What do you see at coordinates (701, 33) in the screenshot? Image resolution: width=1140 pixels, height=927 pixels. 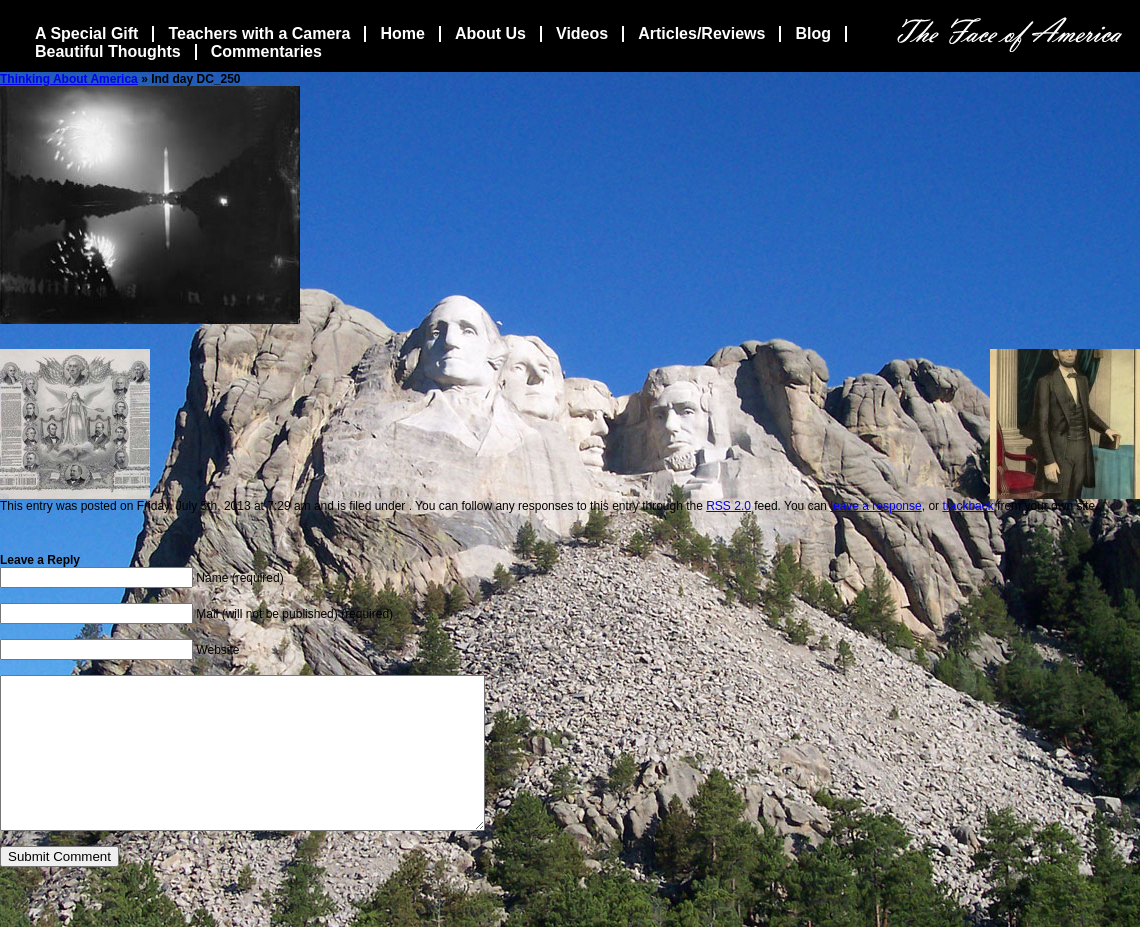 I see `Articles/Reviews` at bounding box center [701, 33].